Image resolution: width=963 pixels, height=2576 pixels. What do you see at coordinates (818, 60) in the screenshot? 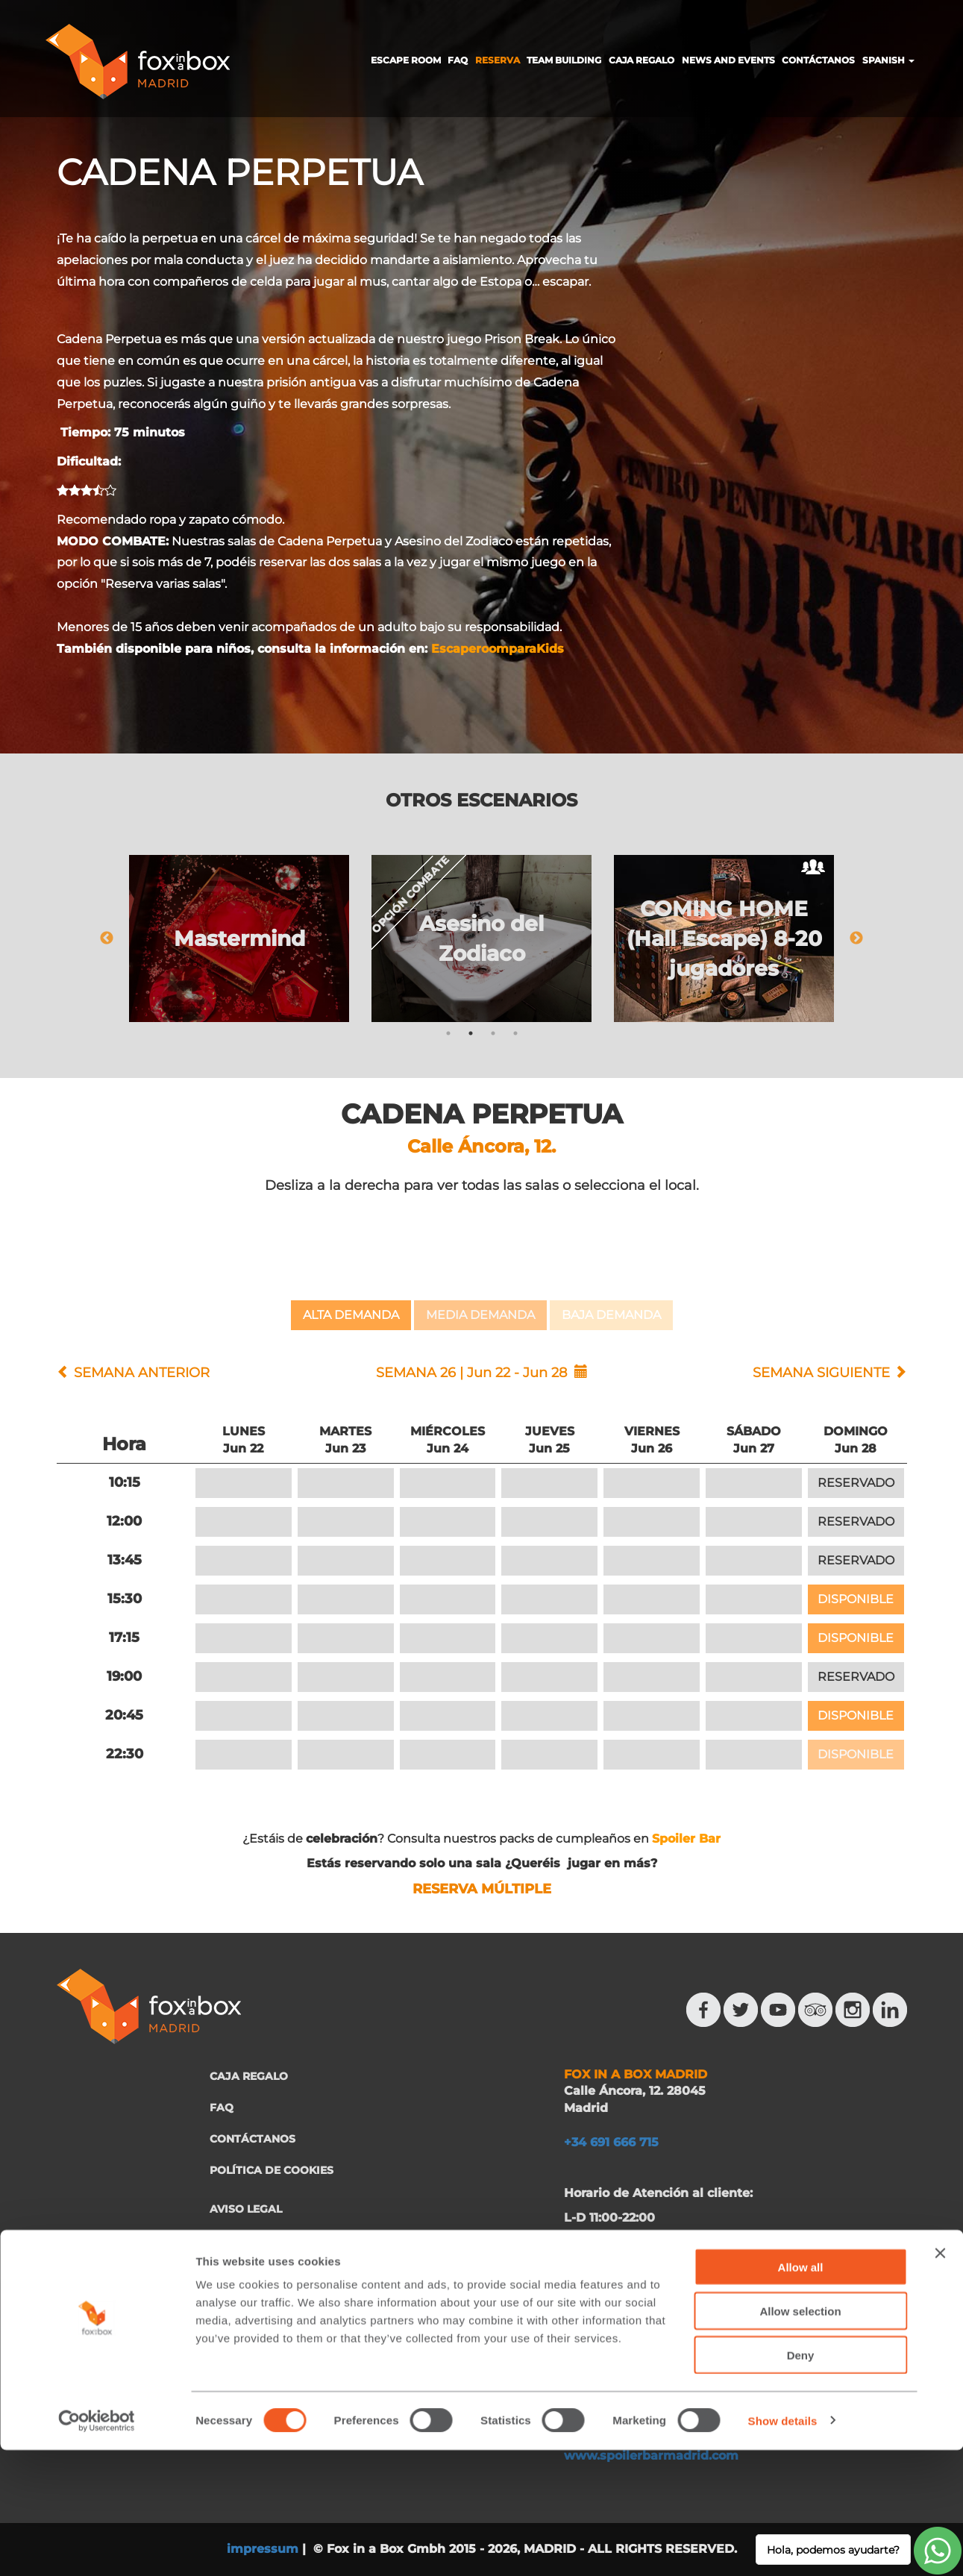
I see `CONTÁCTANOS` at bounding box center [818, 60].